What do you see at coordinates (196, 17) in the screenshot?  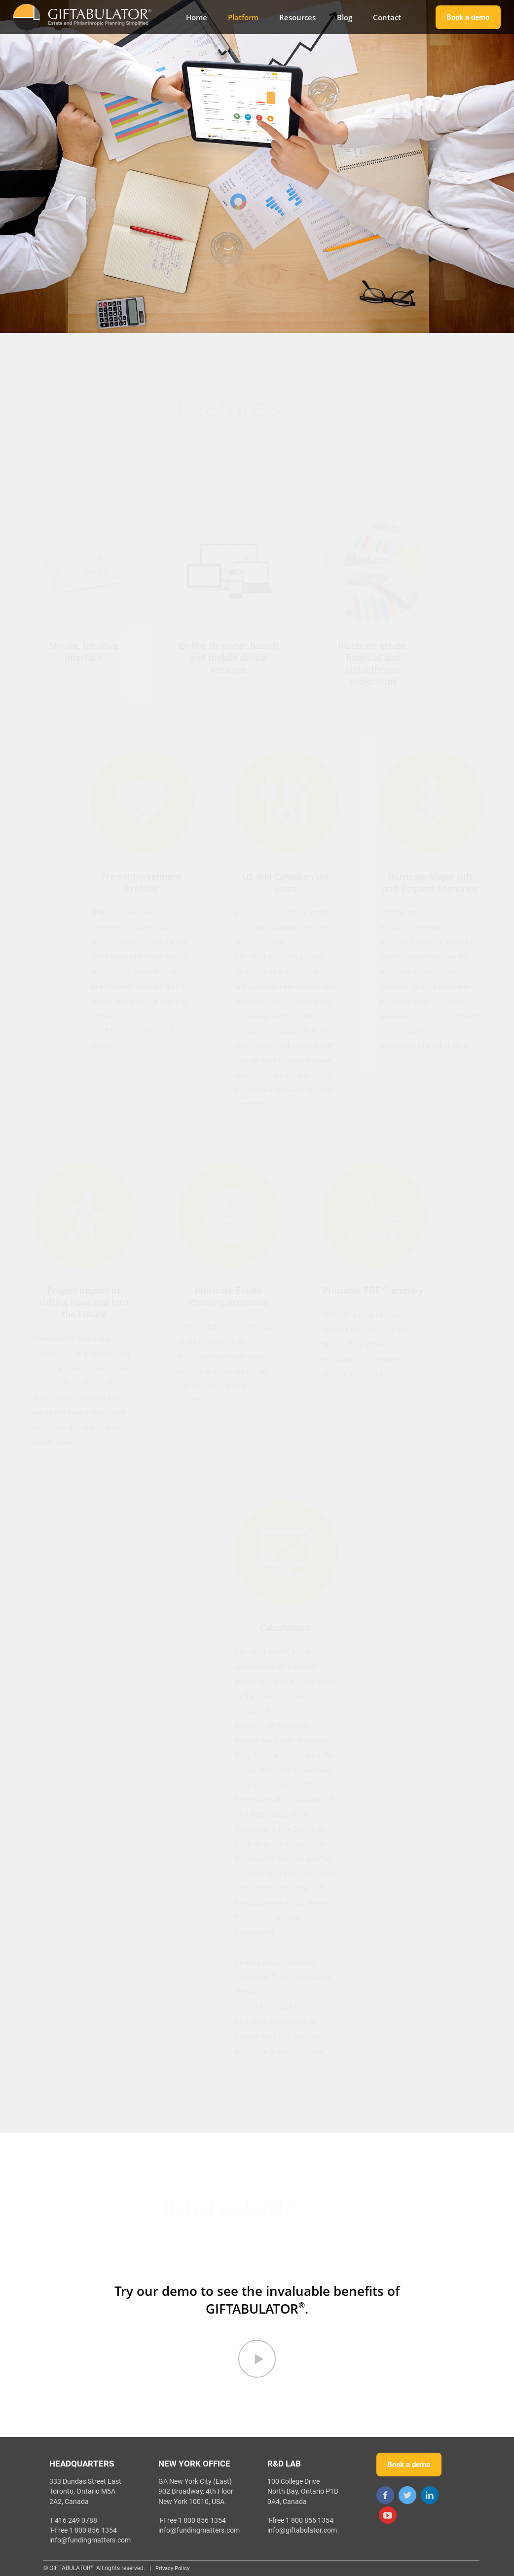 I see `Home` at bounding box center [196, 17].